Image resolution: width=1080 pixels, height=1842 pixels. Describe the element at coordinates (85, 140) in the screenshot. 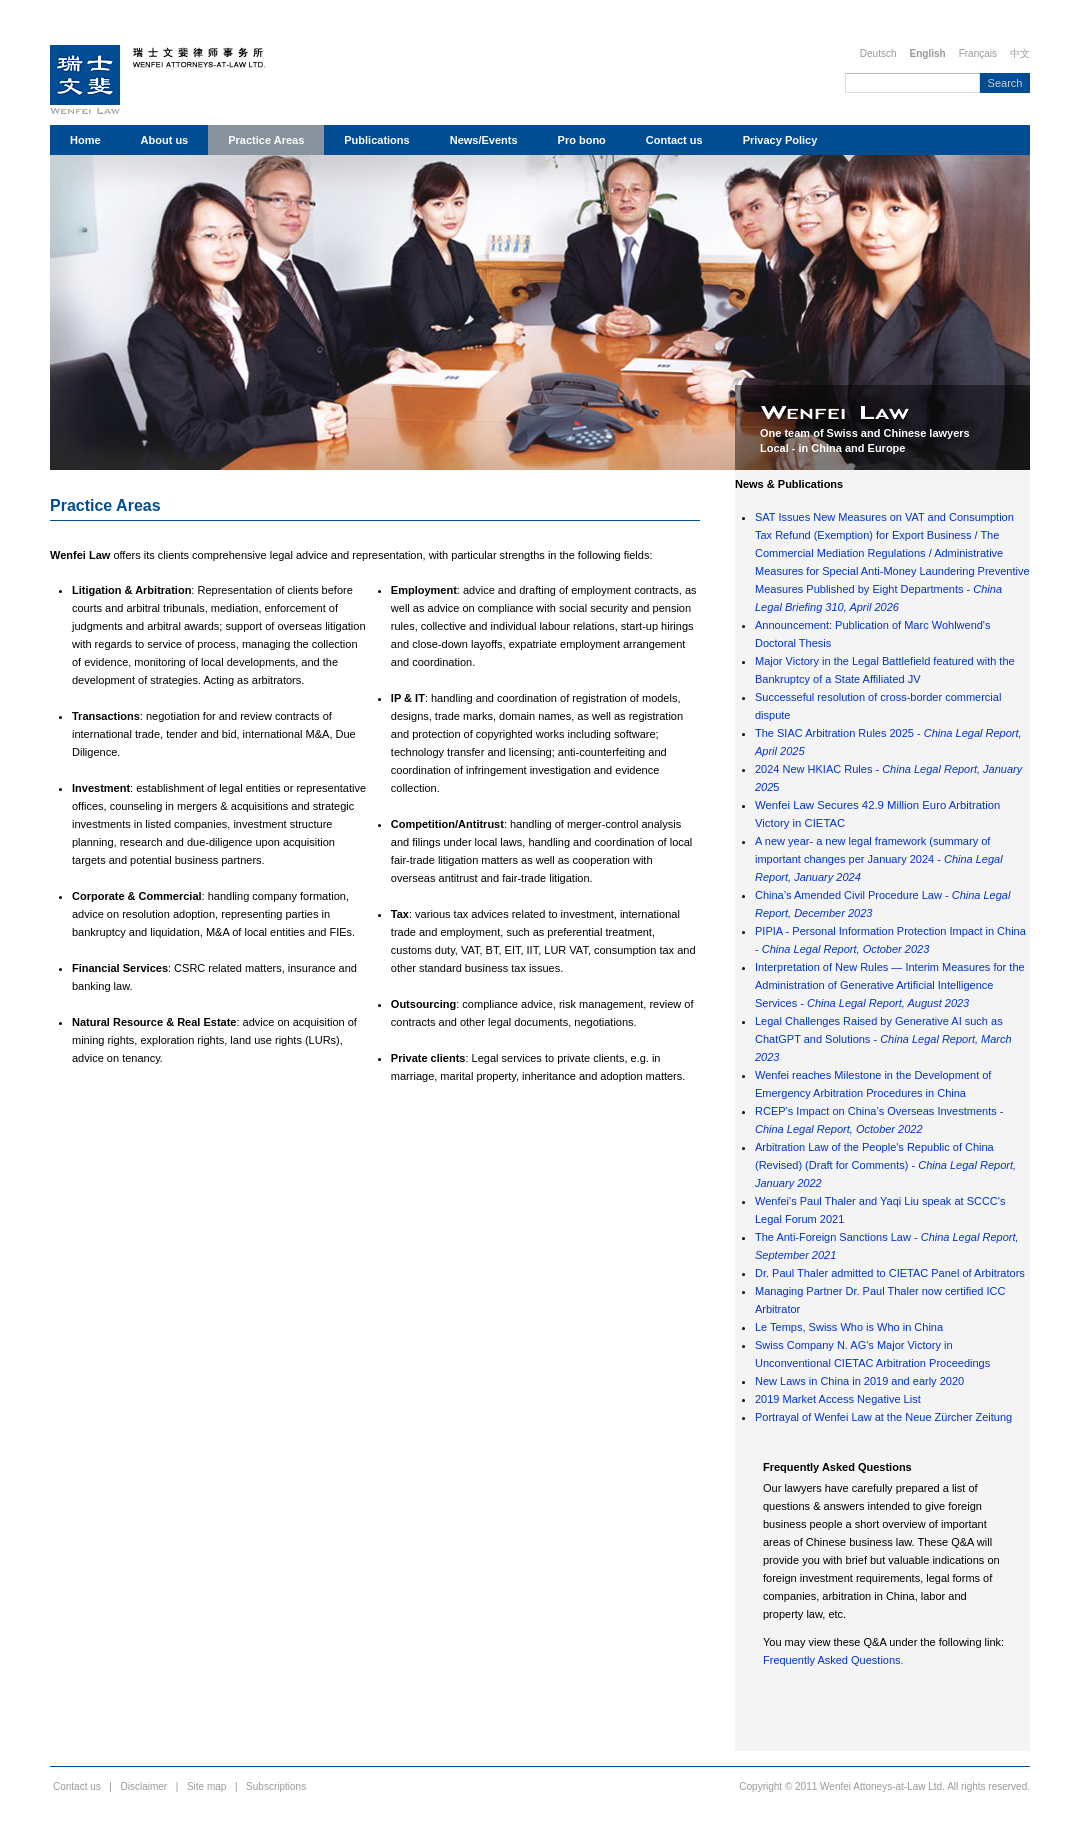

I see `Home` at that location.